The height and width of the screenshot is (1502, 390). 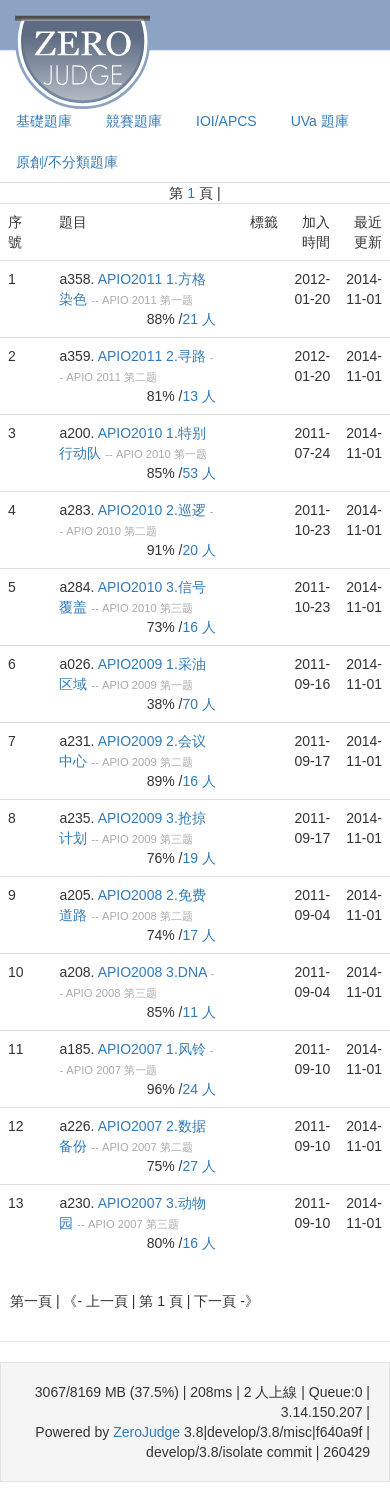 What do you see at coordinates (134, 121) in the screenshot?
I see `競賽題庫 [presentation]` at bounding box center [134, 121].